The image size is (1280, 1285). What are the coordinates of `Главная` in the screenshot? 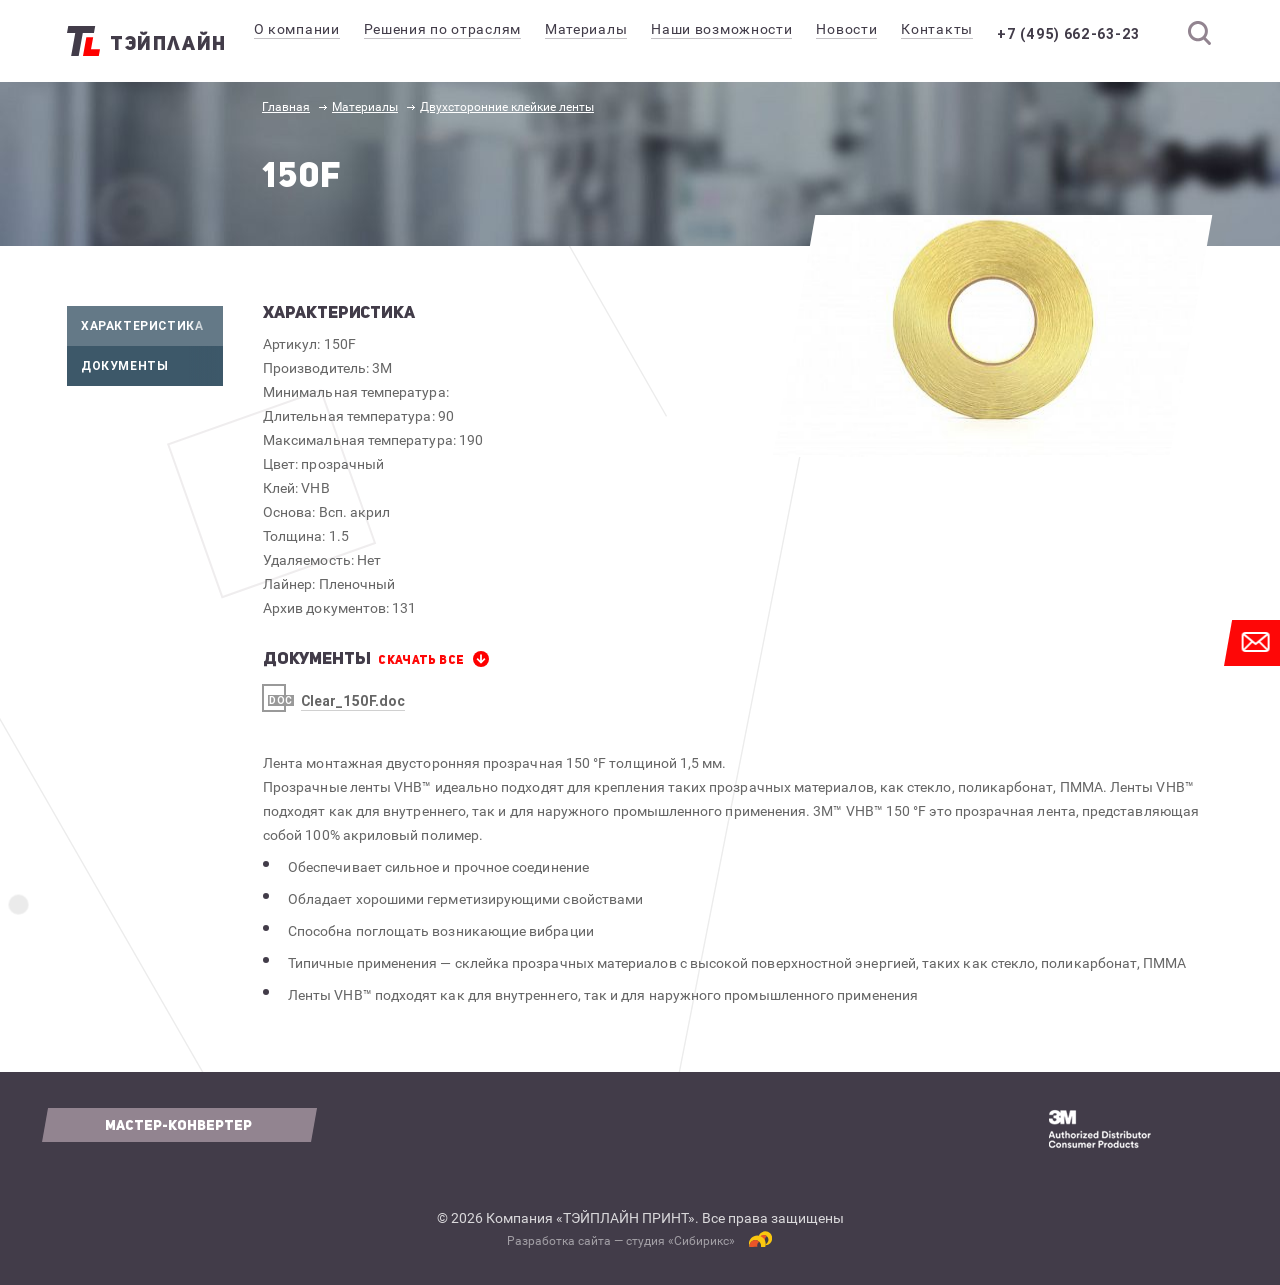 It's located at (286, 107).